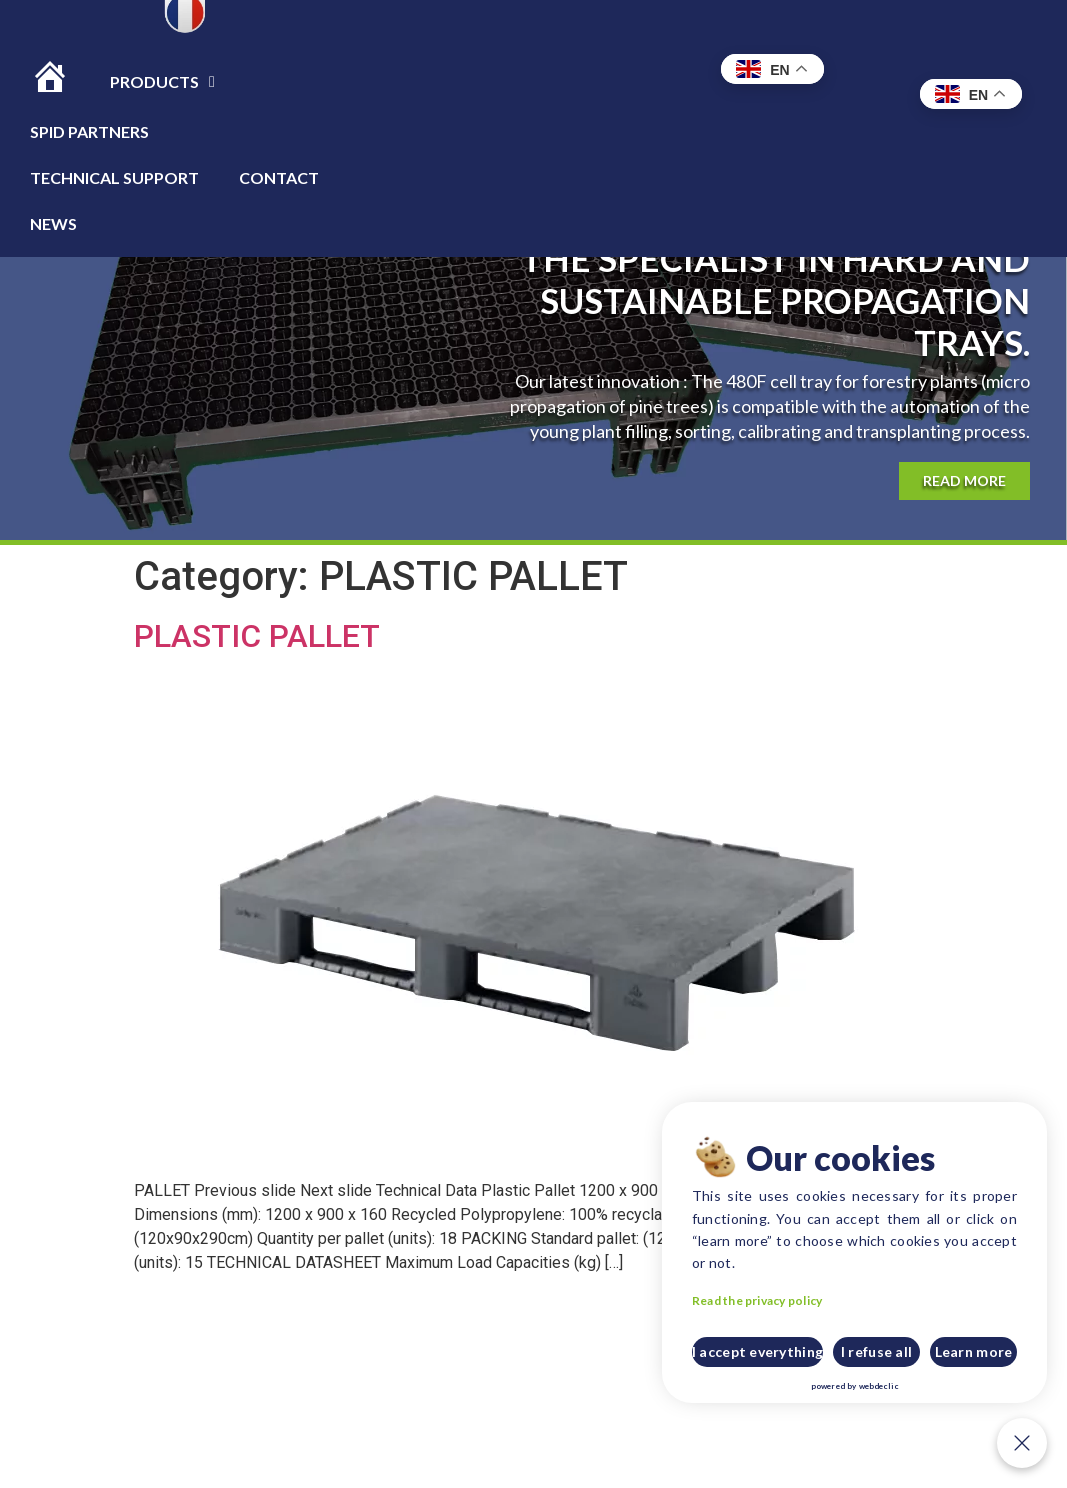  I want to click on I refuse all, so click(895, 1363).